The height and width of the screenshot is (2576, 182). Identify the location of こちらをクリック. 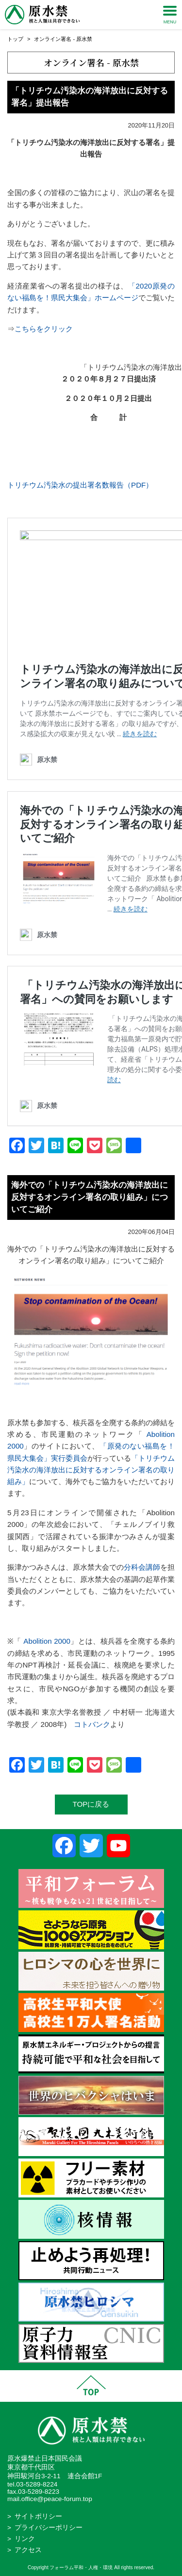
(44, 329).